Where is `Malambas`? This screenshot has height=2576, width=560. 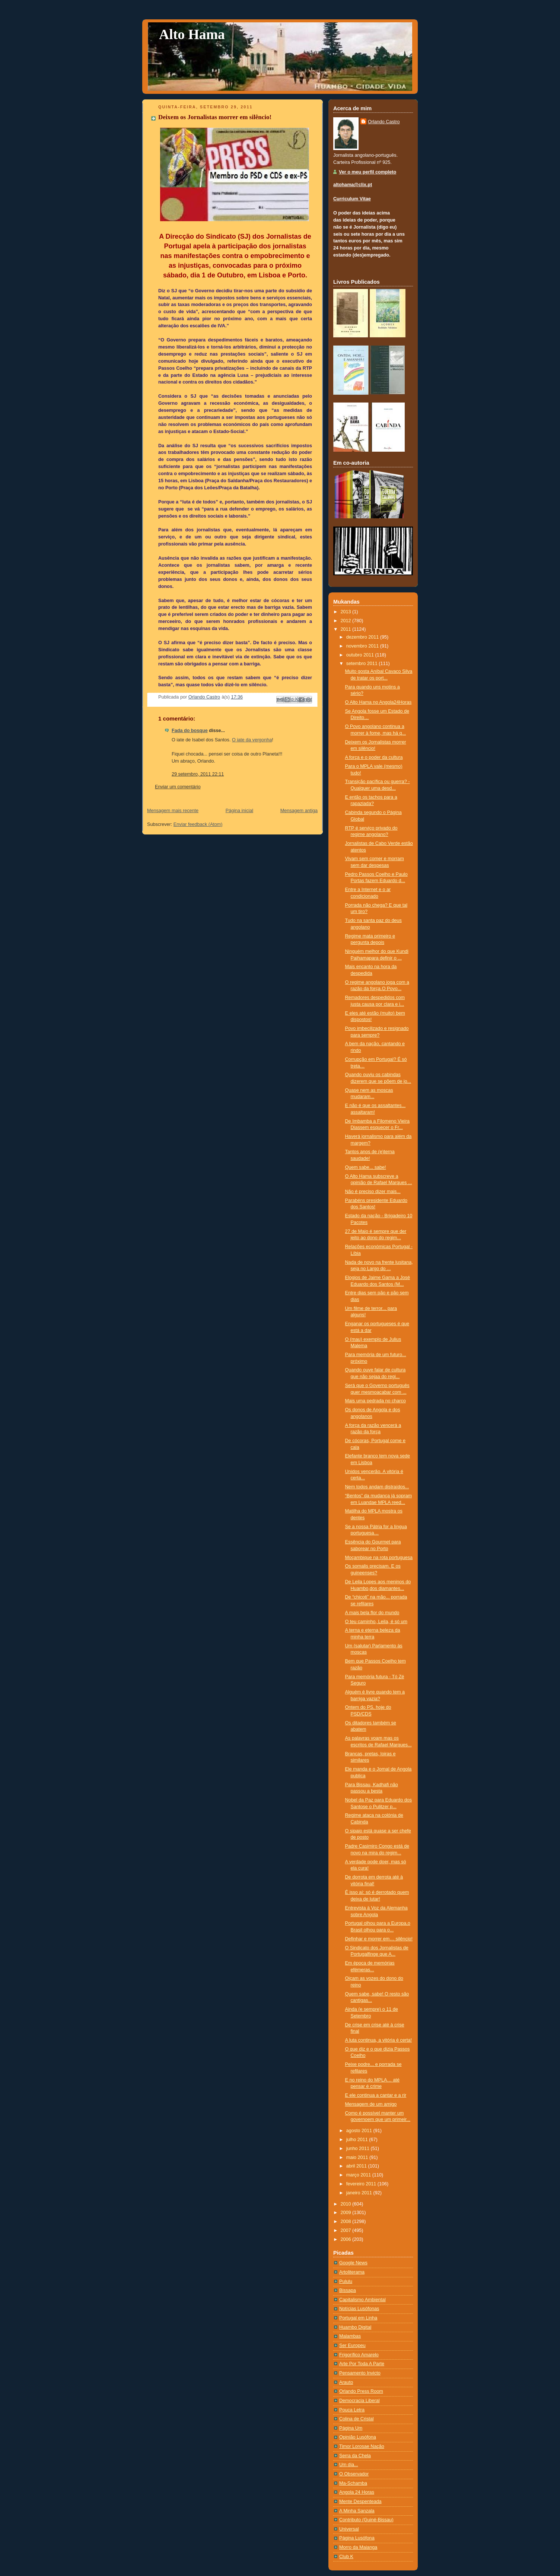
Malambas is located at coordinates (350, 2336).